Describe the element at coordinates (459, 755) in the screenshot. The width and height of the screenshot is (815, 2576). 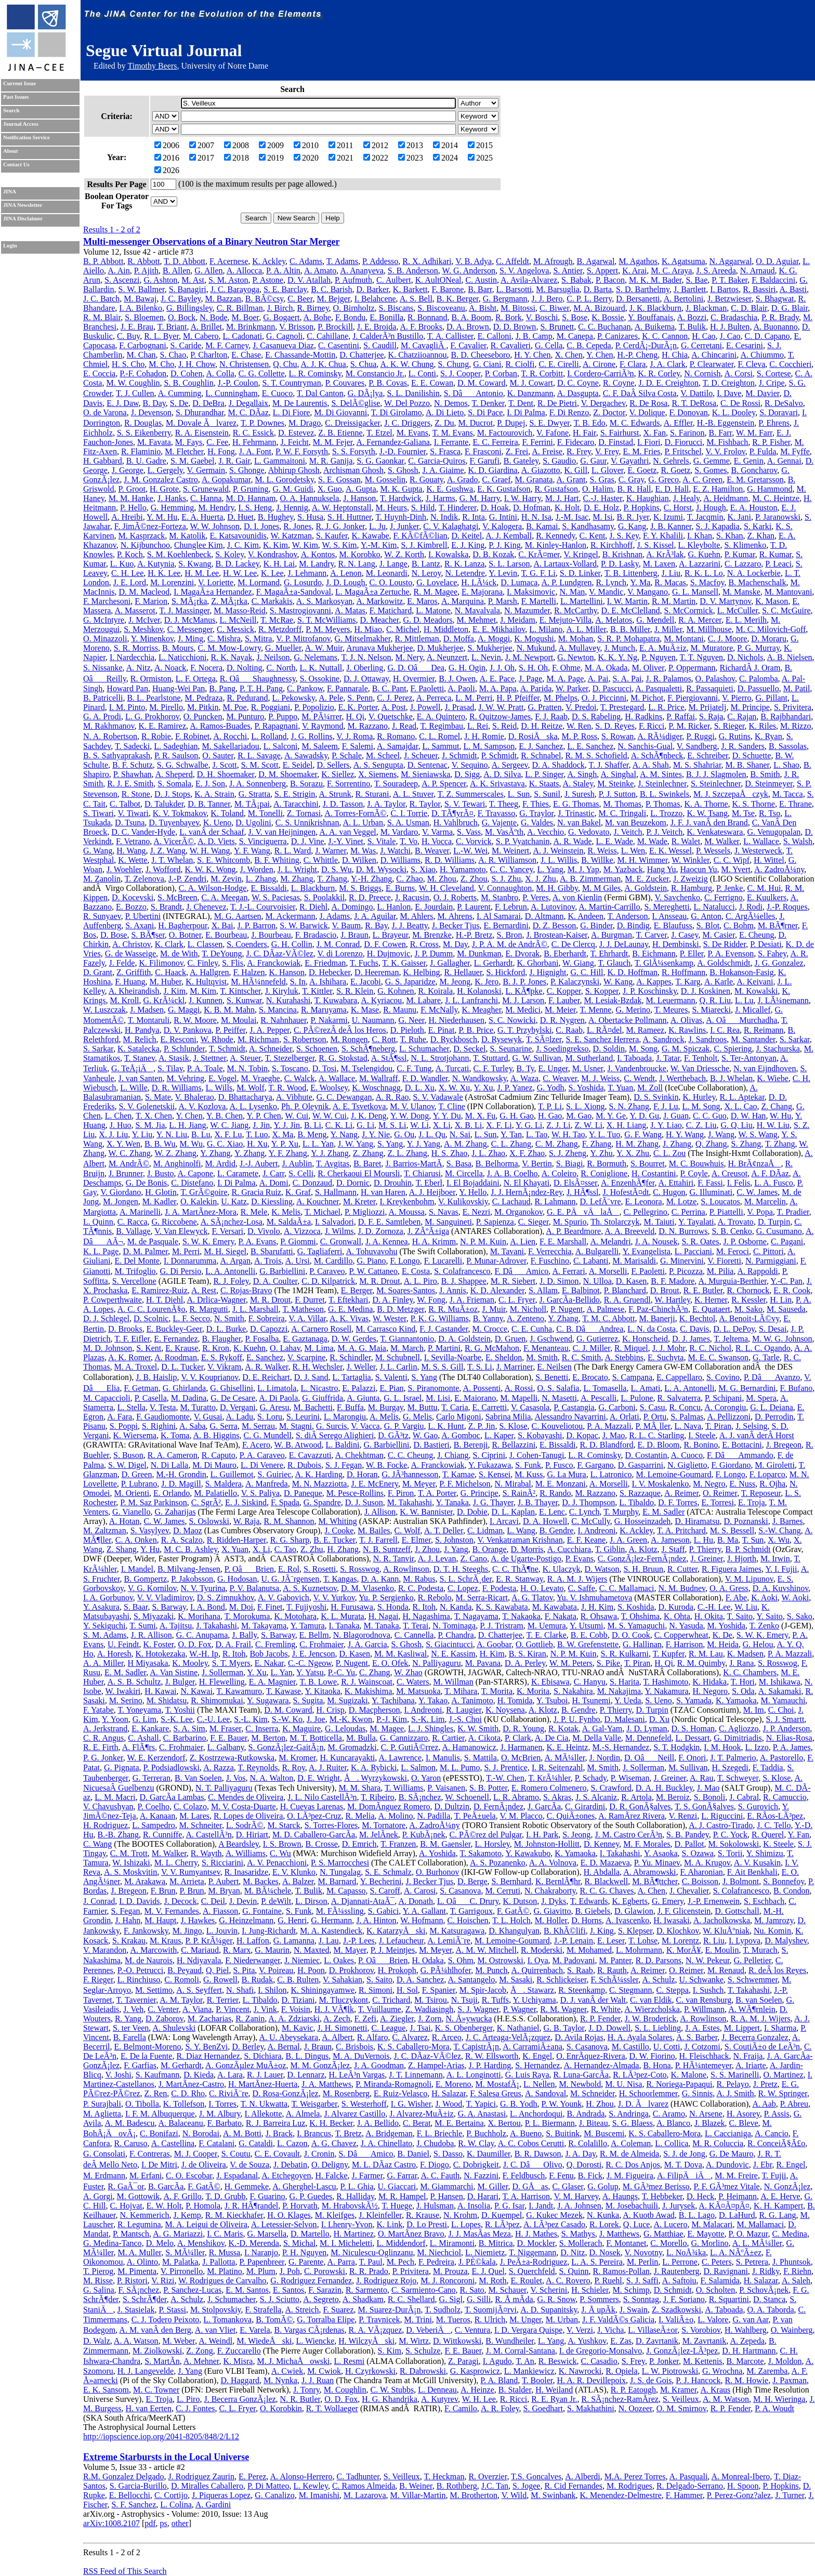
I see `J. Schmidt` at that location.